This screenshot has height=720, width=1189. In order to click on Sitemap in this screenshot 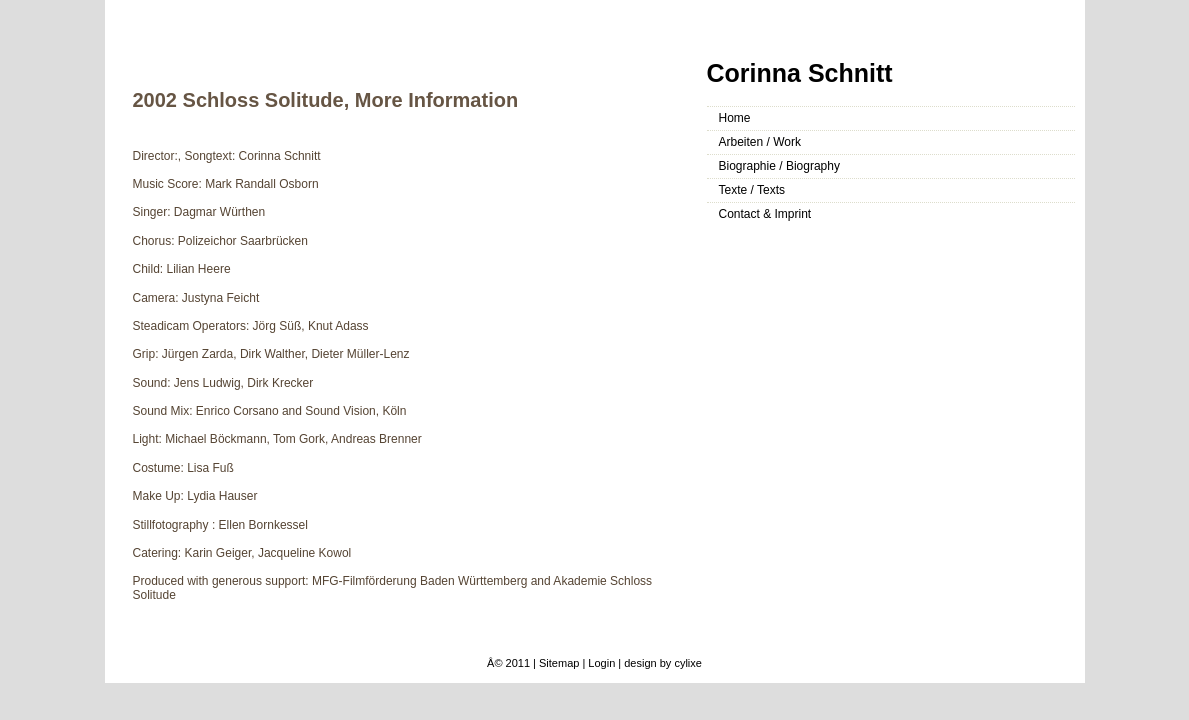, I will do `click(559, 663)`.